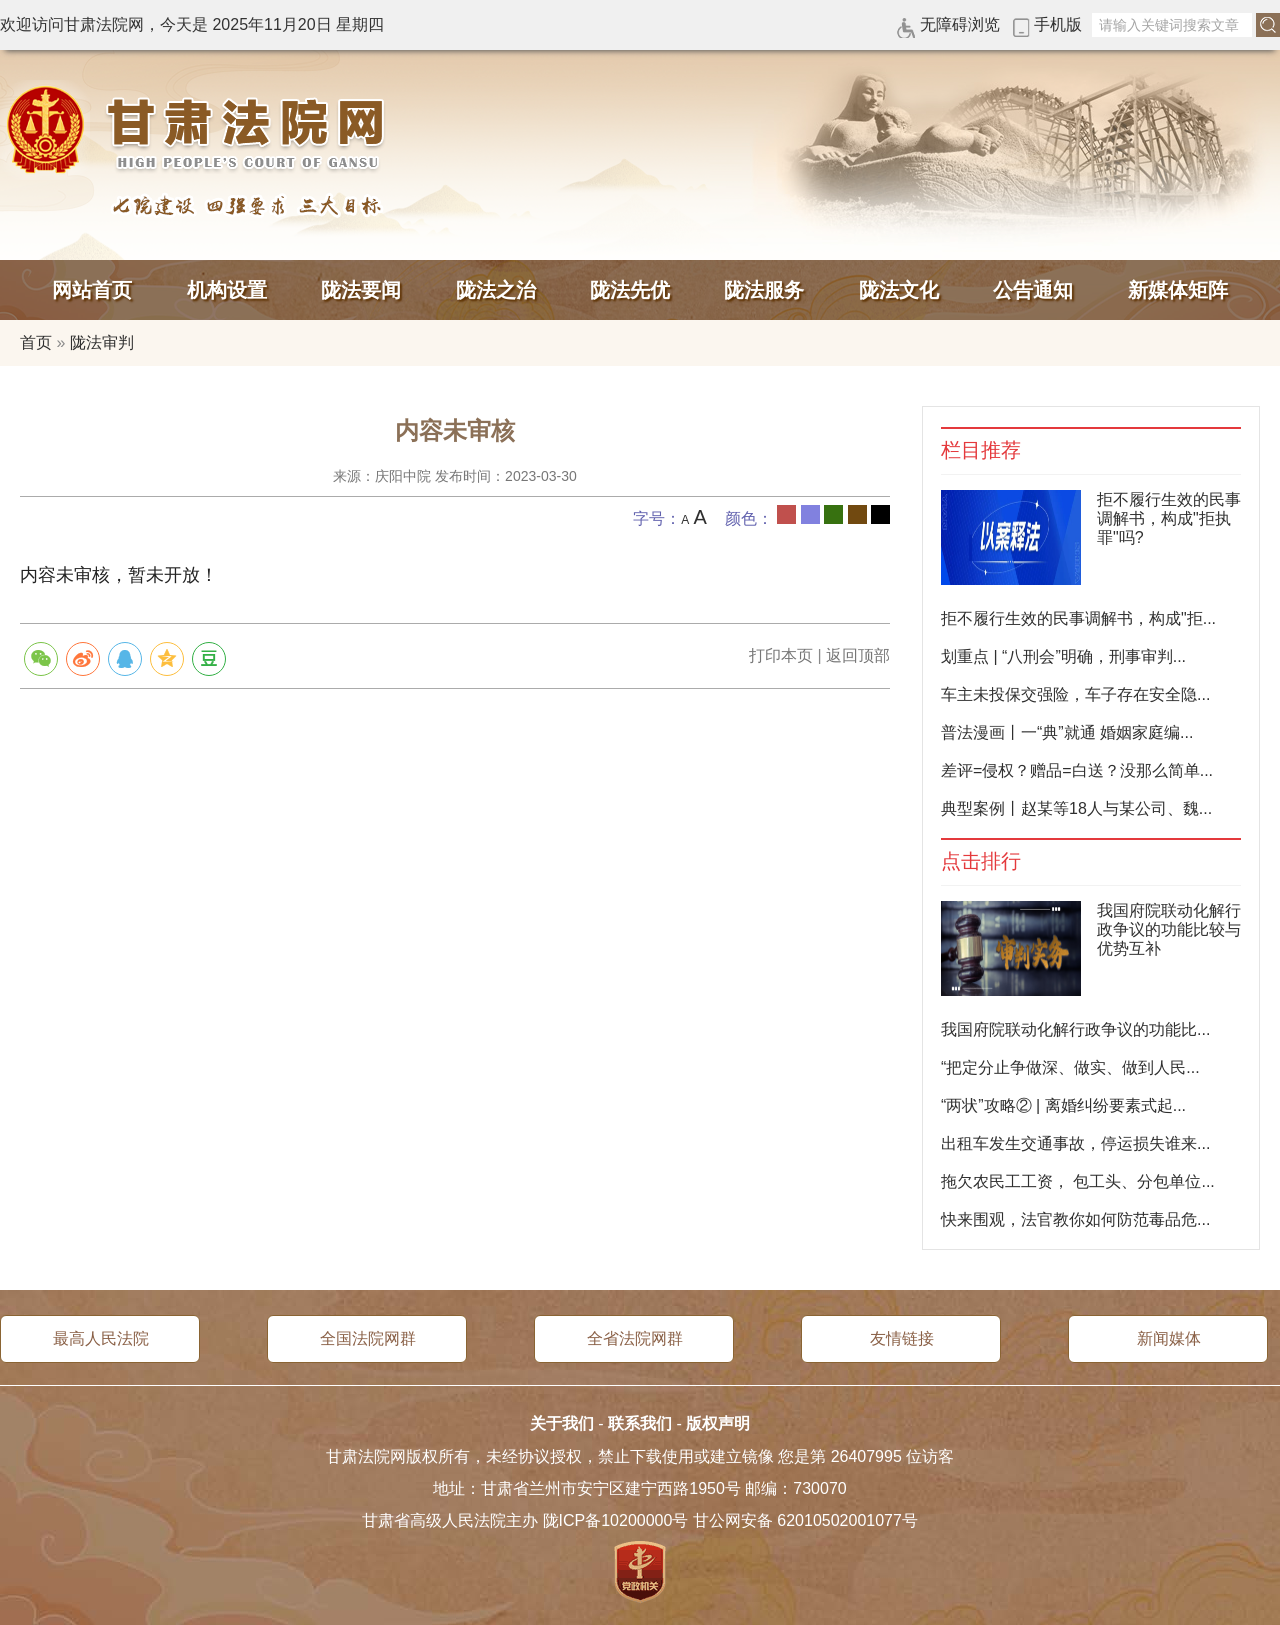 Image resolution: width=1280 pixels, height=1625 pixels. I want to click on 打印本页, so click(781, 655).